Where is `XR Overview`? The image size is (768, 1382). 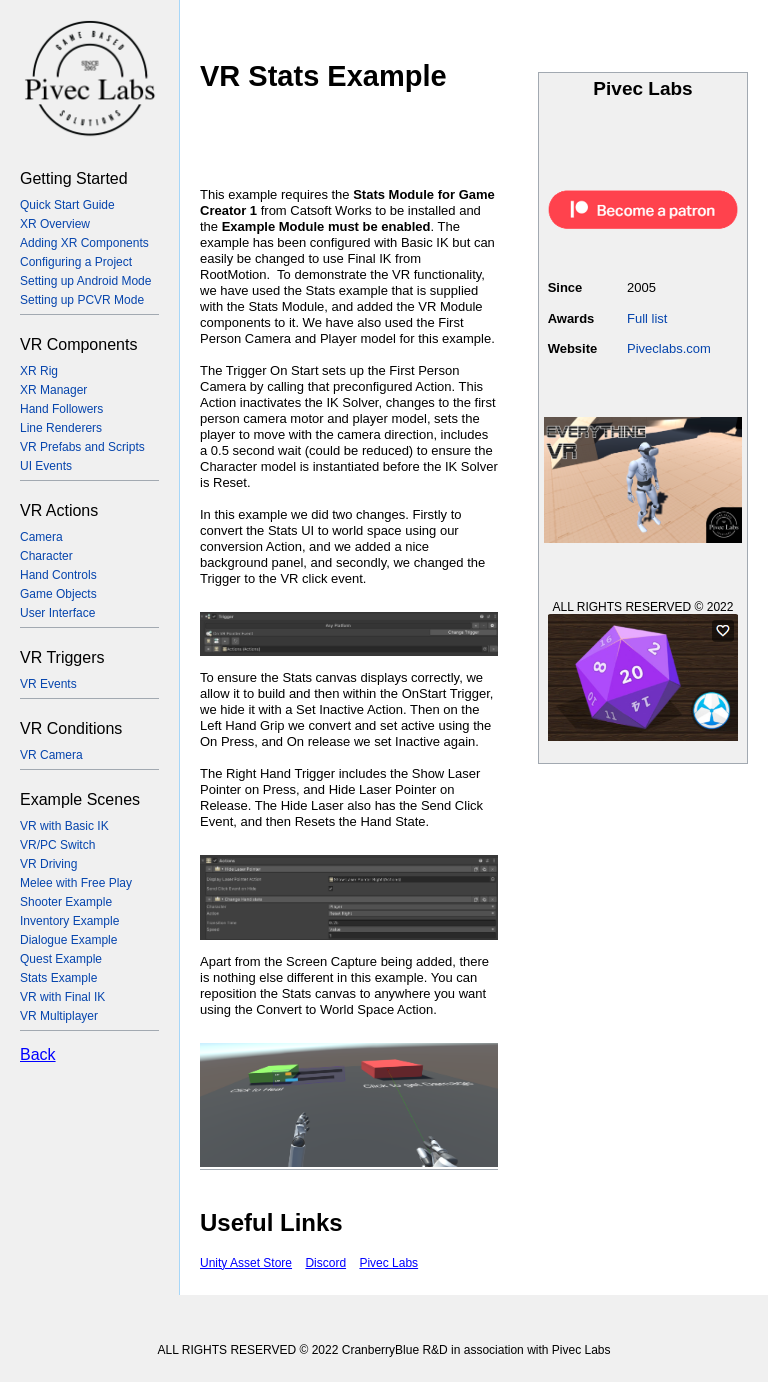 XR Overview is located at coordinates (55, 224).